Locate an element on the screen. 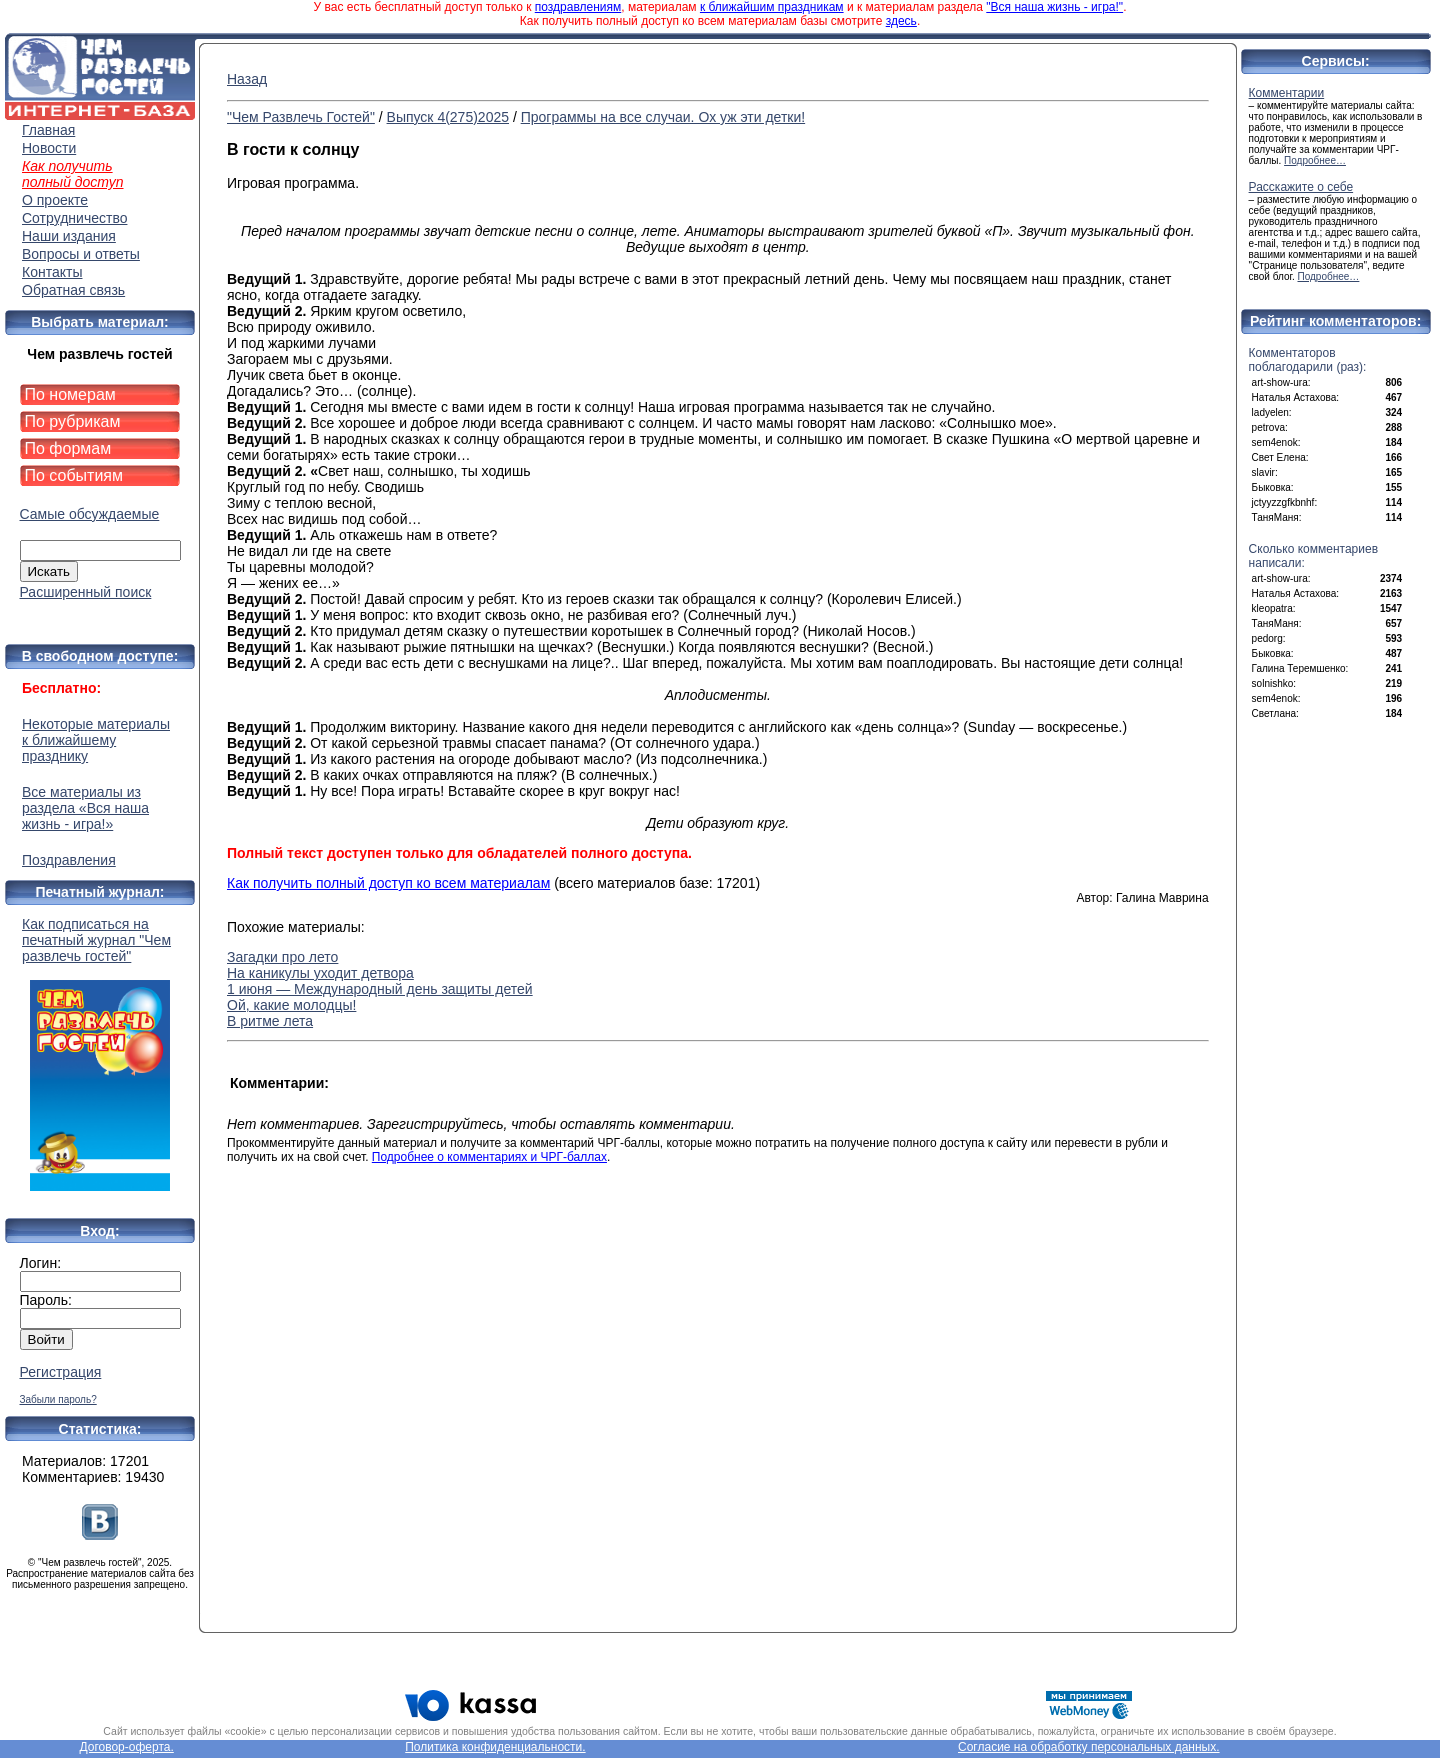 The height and width of the screenshot is (1758, 1440). Программы на все случаи. Ох уж эти детки! is located at coordinates (663, 117).